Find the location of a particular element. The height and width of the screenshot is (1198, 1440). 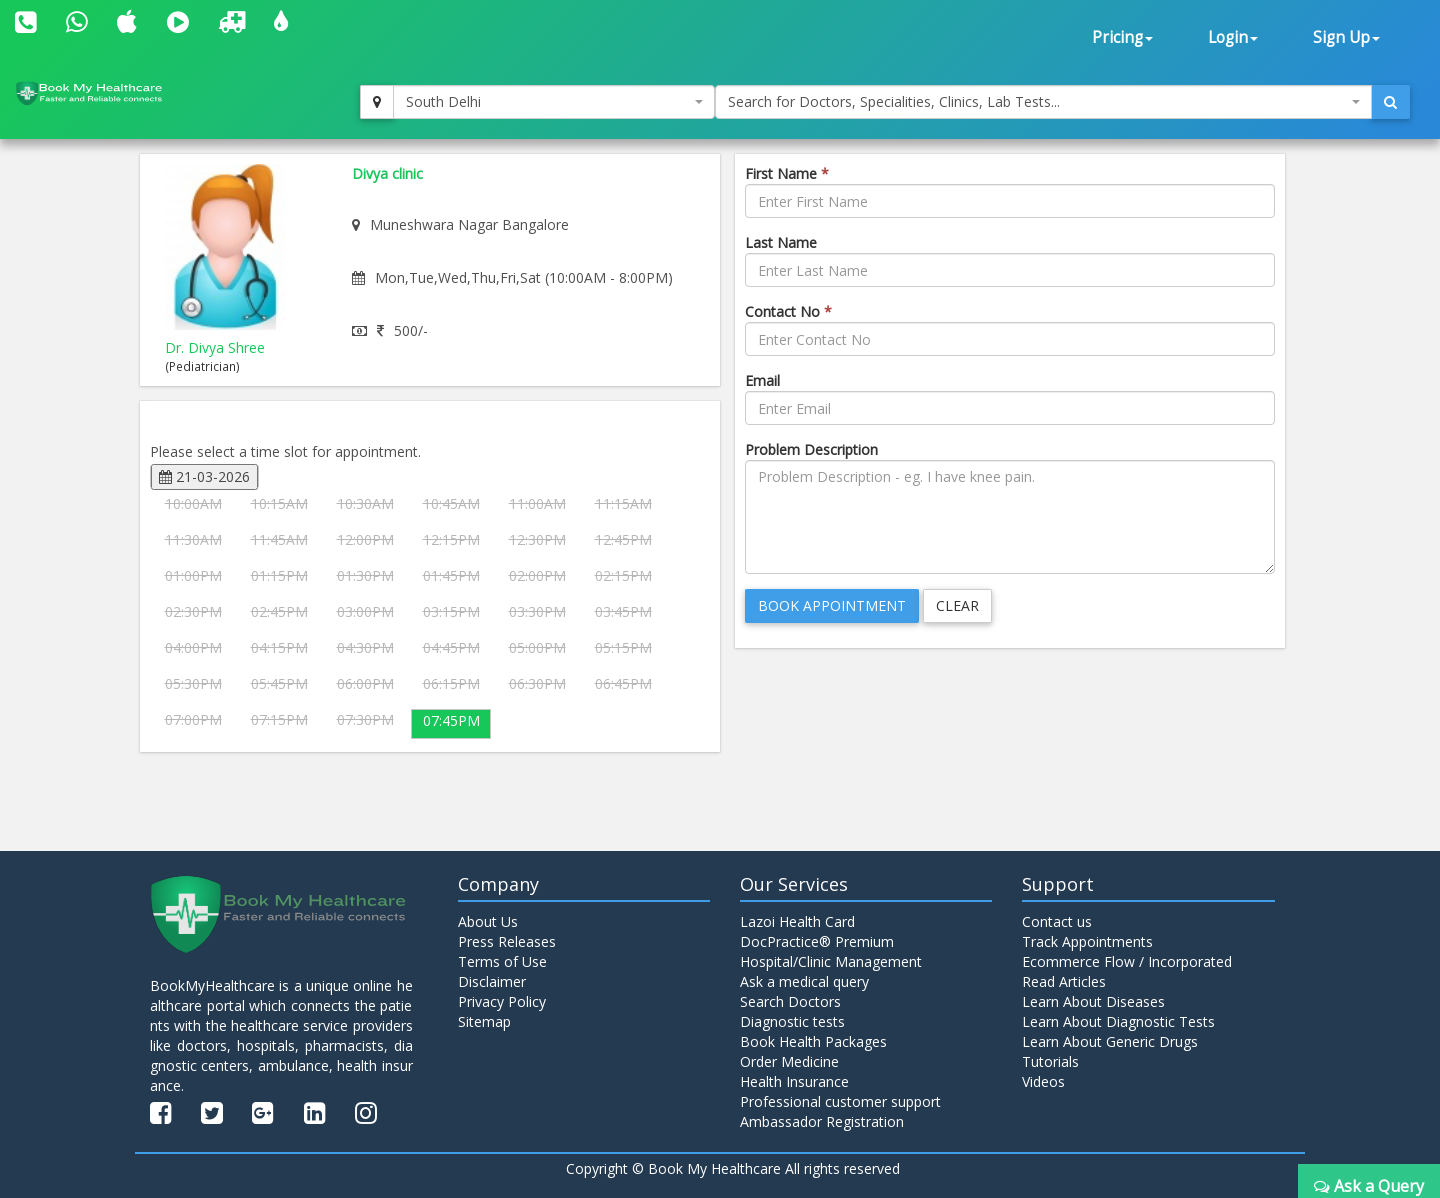

Learn About Diseases is located at coordinates (1093, 1001).